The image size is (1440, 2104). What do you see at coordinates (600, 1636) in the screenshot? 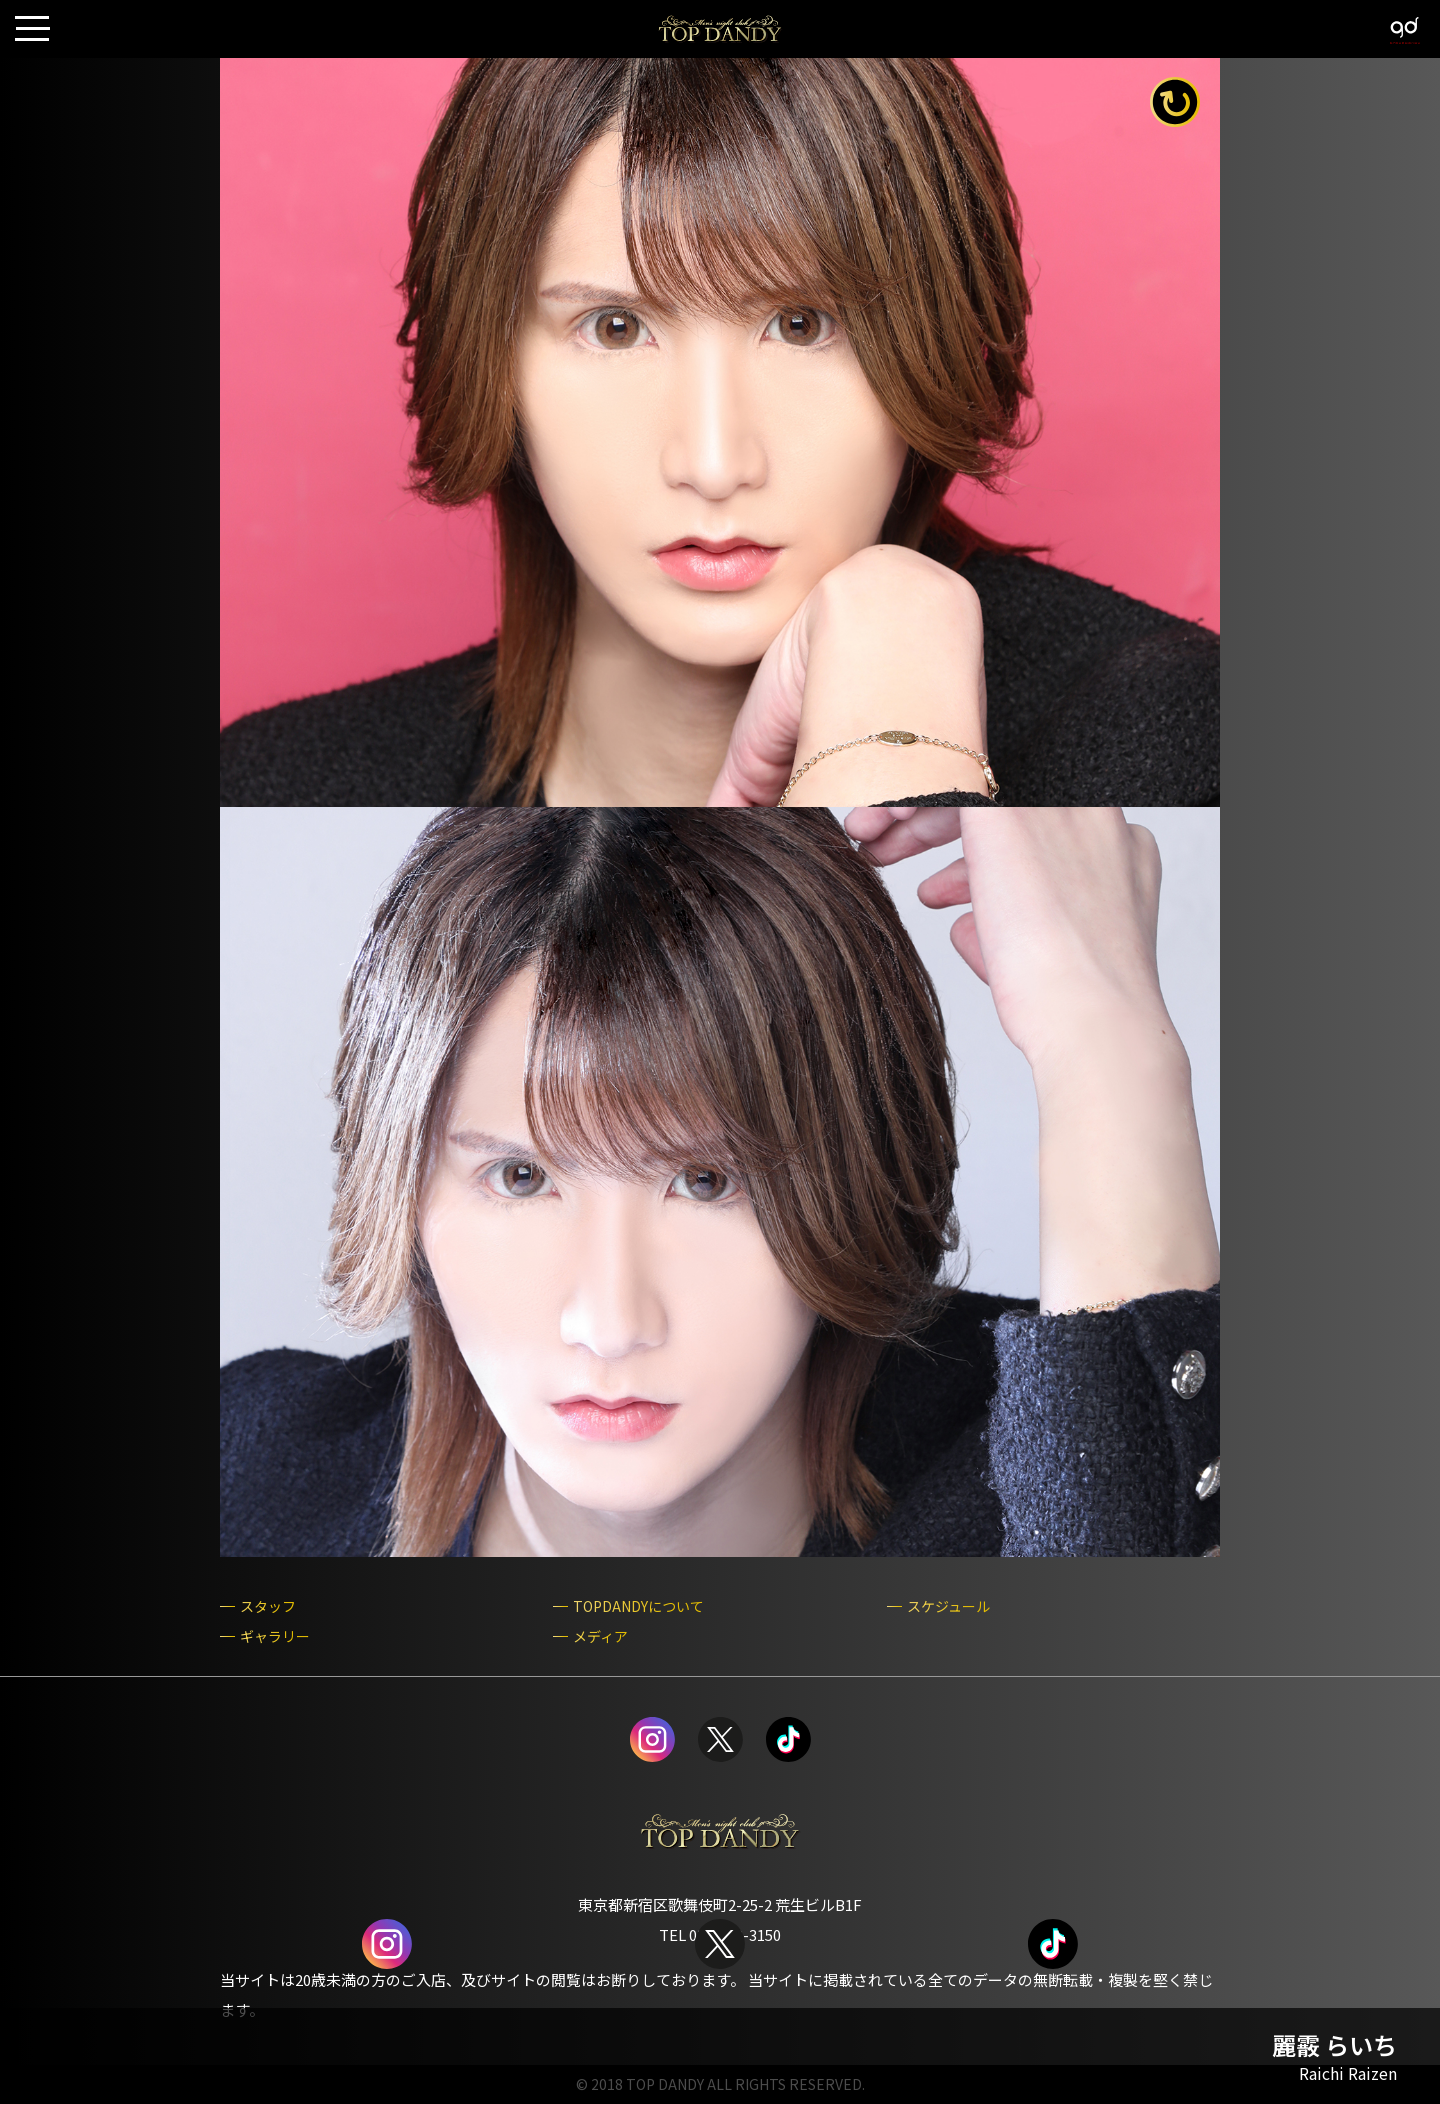
I see `メディア` at bounding box center [600, 1636].